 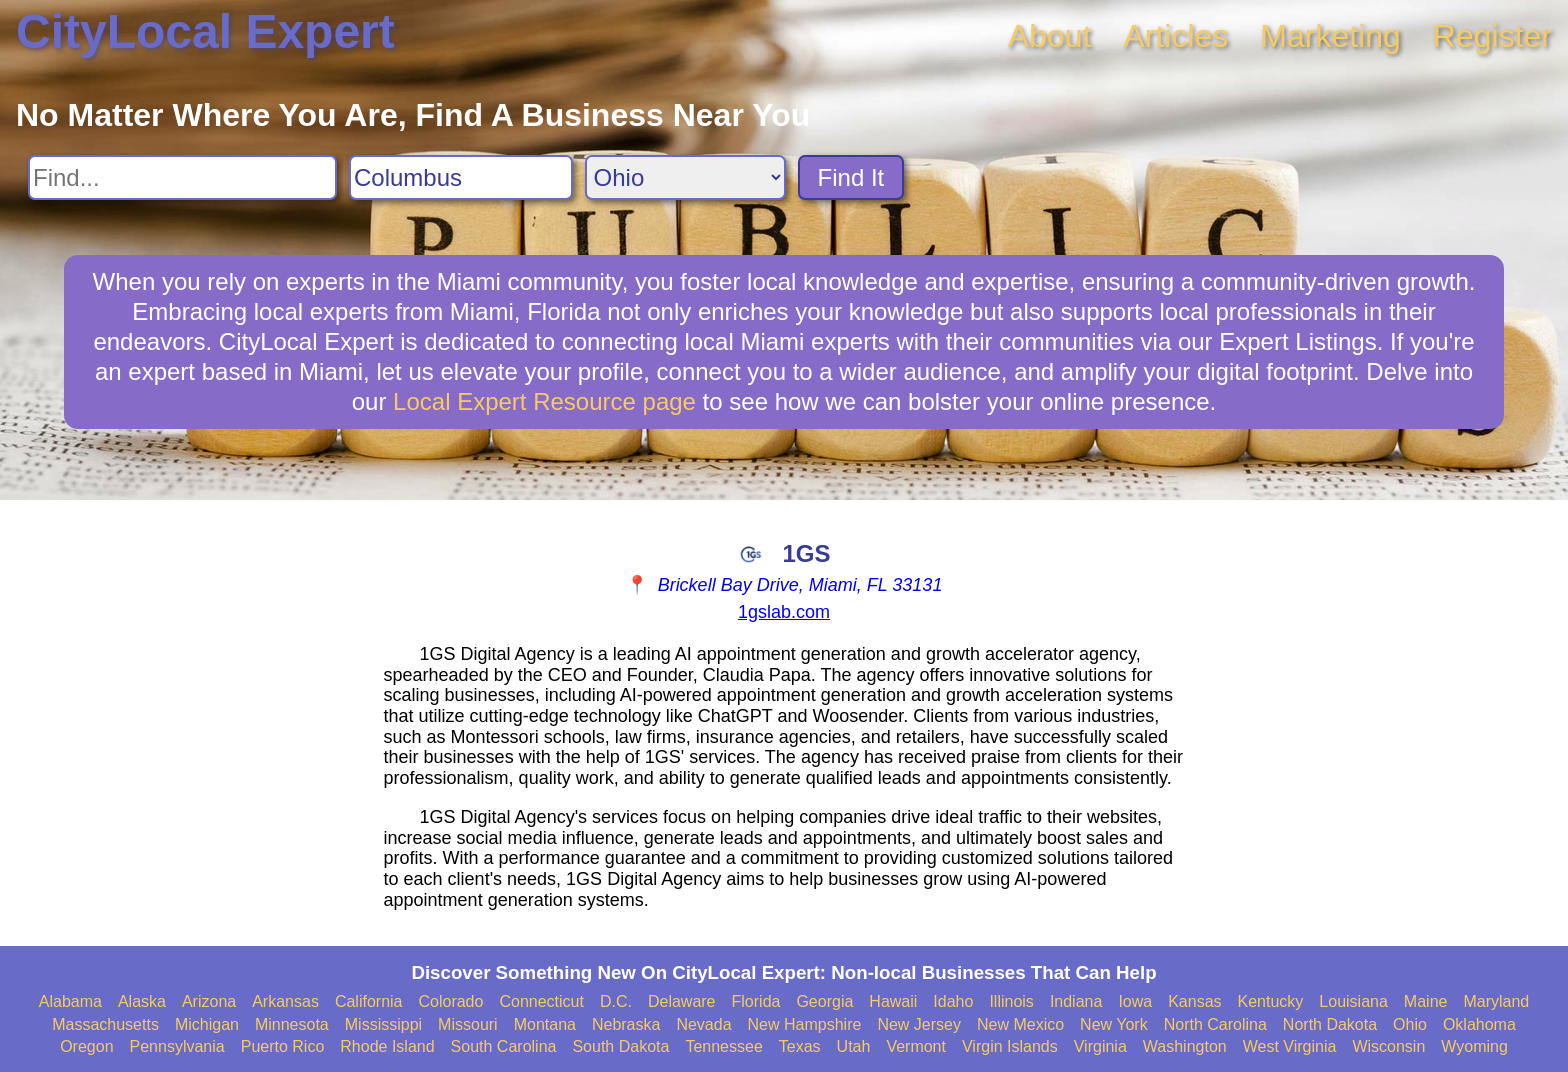 What do you see at coordinates (1388, 1046) in the screenshot?
I see `Wisconsin` at bounding box center [1388, 1046].